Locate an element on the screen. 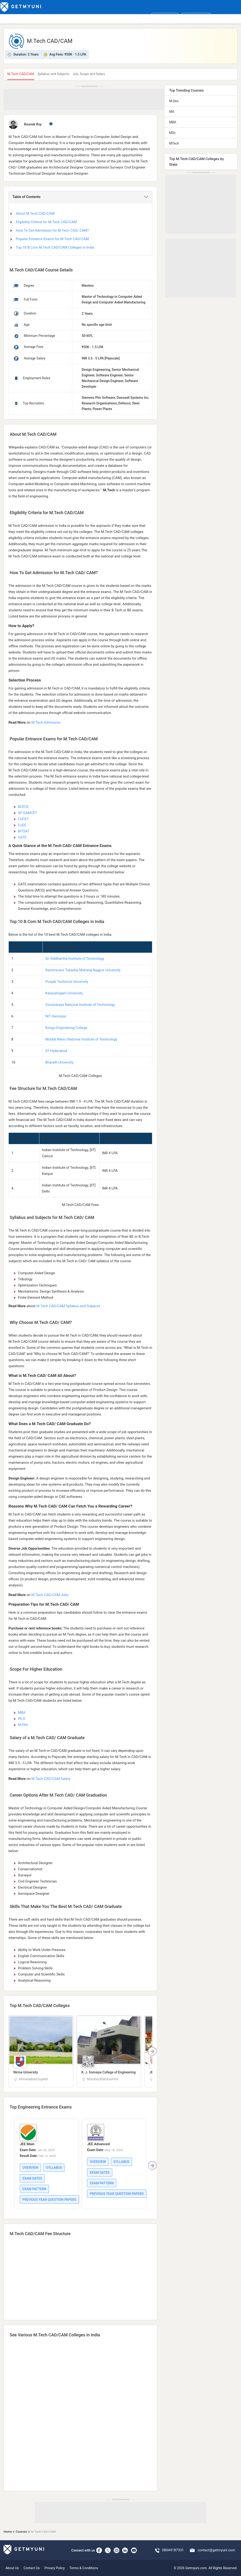 The width and height of the screenshot is (241, 2576). Visvesaraya National Institute of Technology is located at coordinates (80, 1005).